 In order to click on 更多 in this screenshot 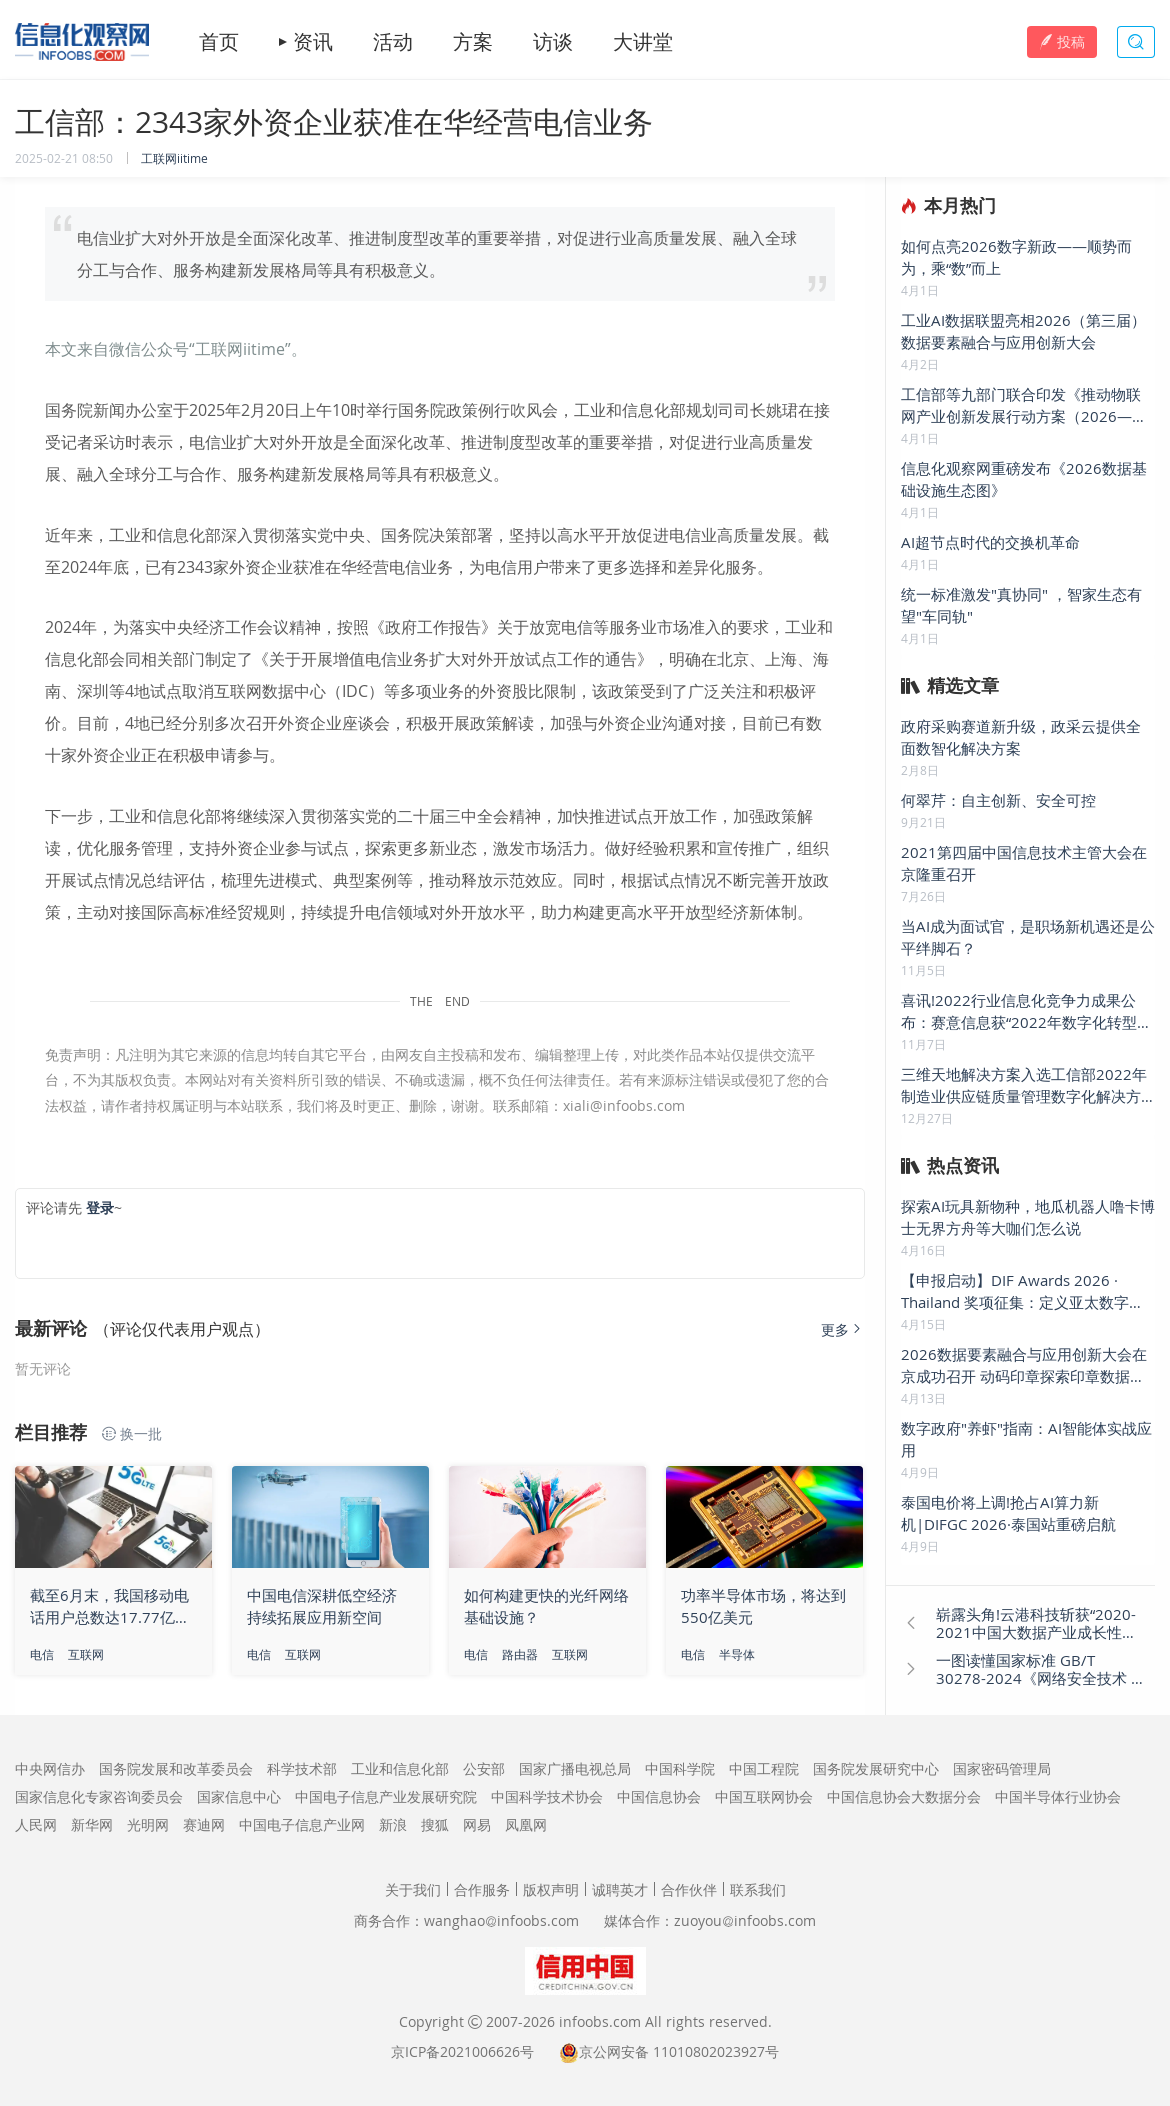, I will do `click(843, 1329)`.